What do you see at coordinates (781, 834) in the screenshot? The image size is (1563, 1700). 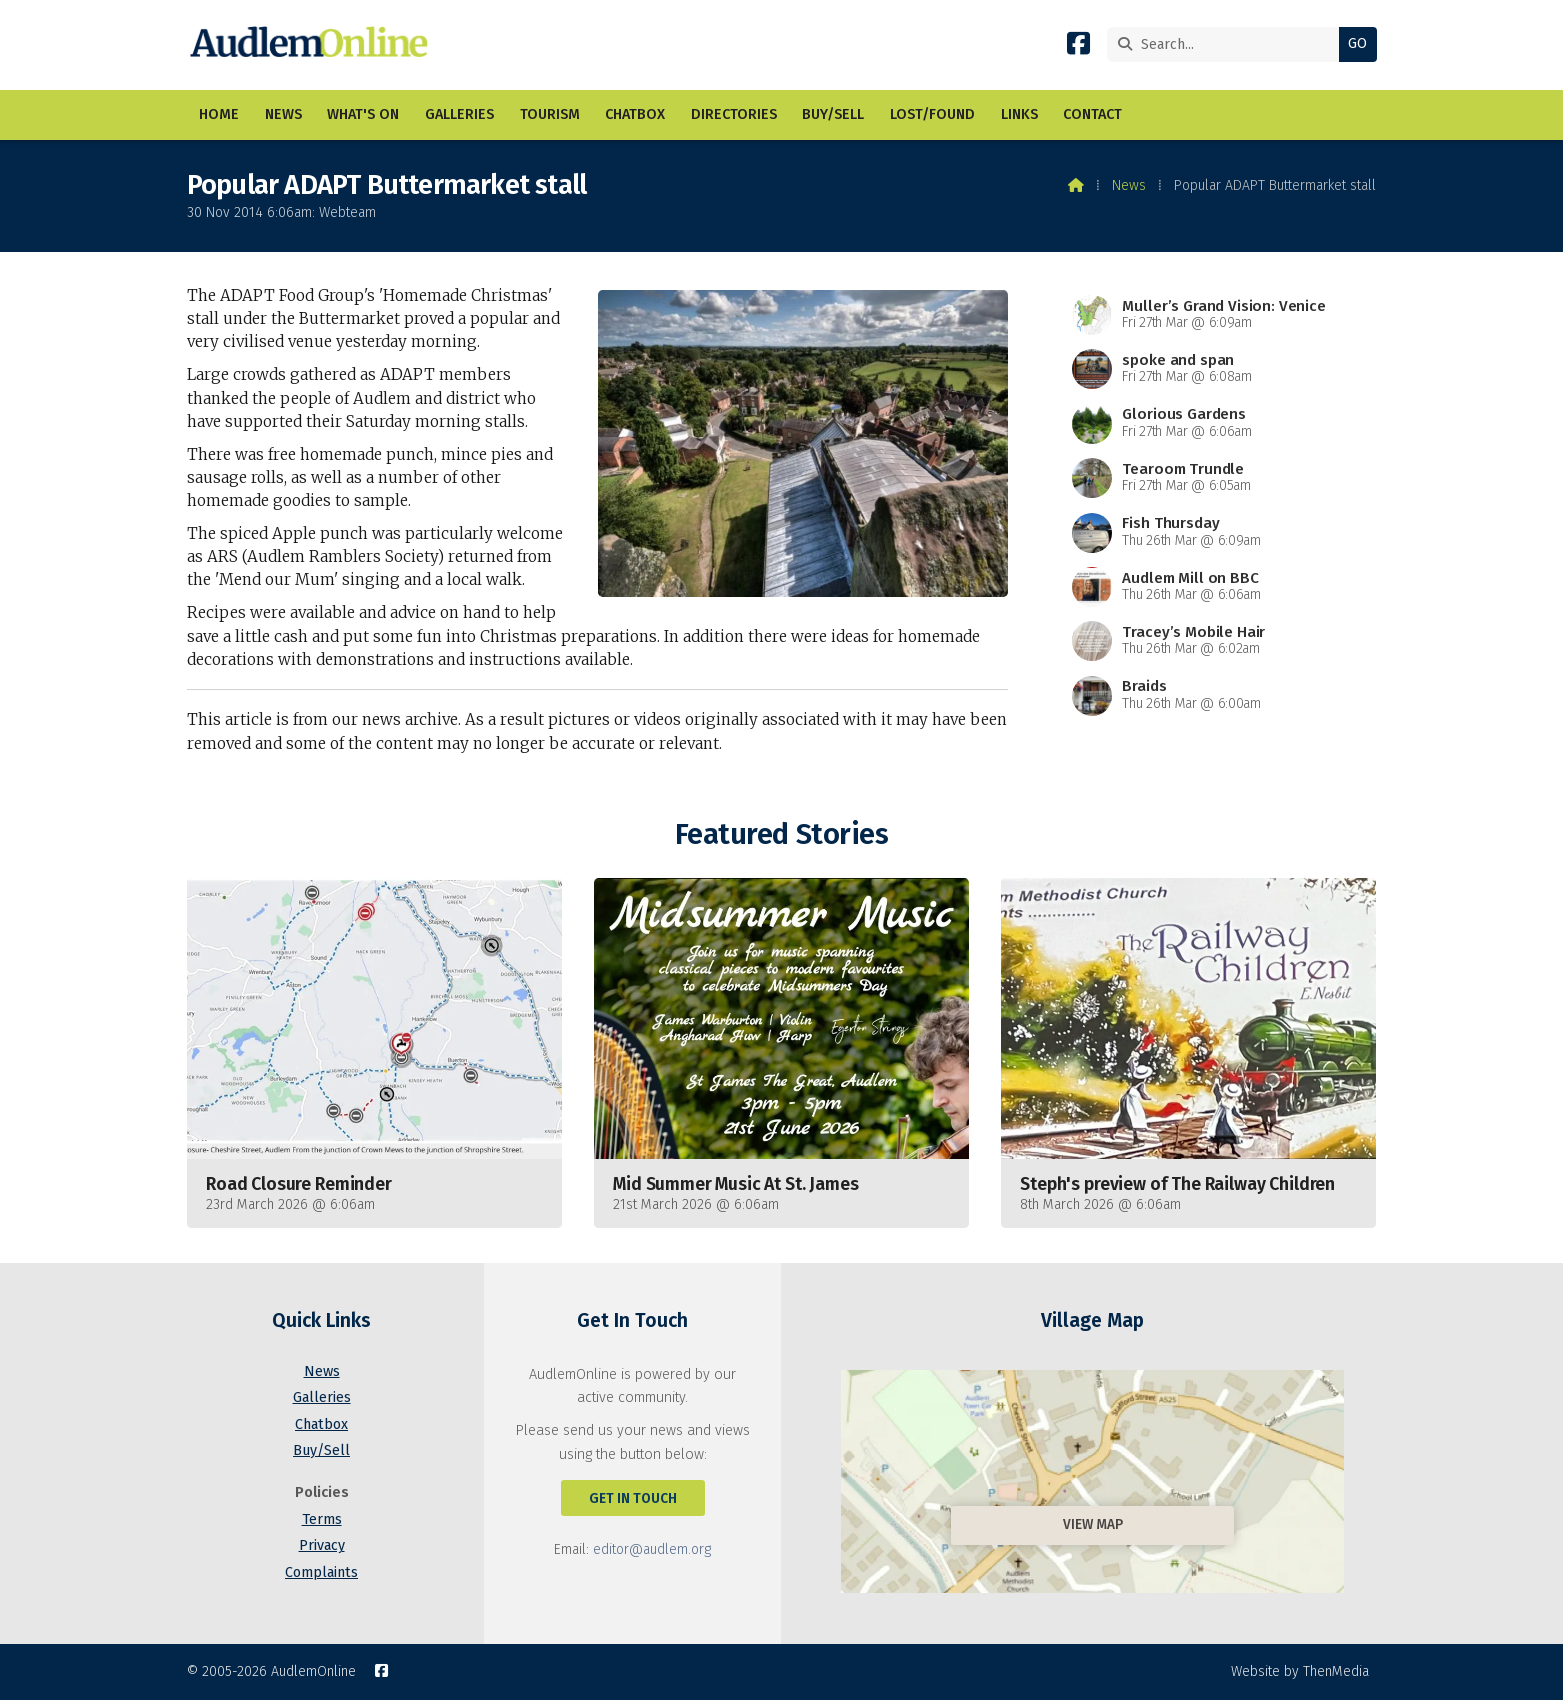 I see `Featured Stories` at bounding box center [781, 834].